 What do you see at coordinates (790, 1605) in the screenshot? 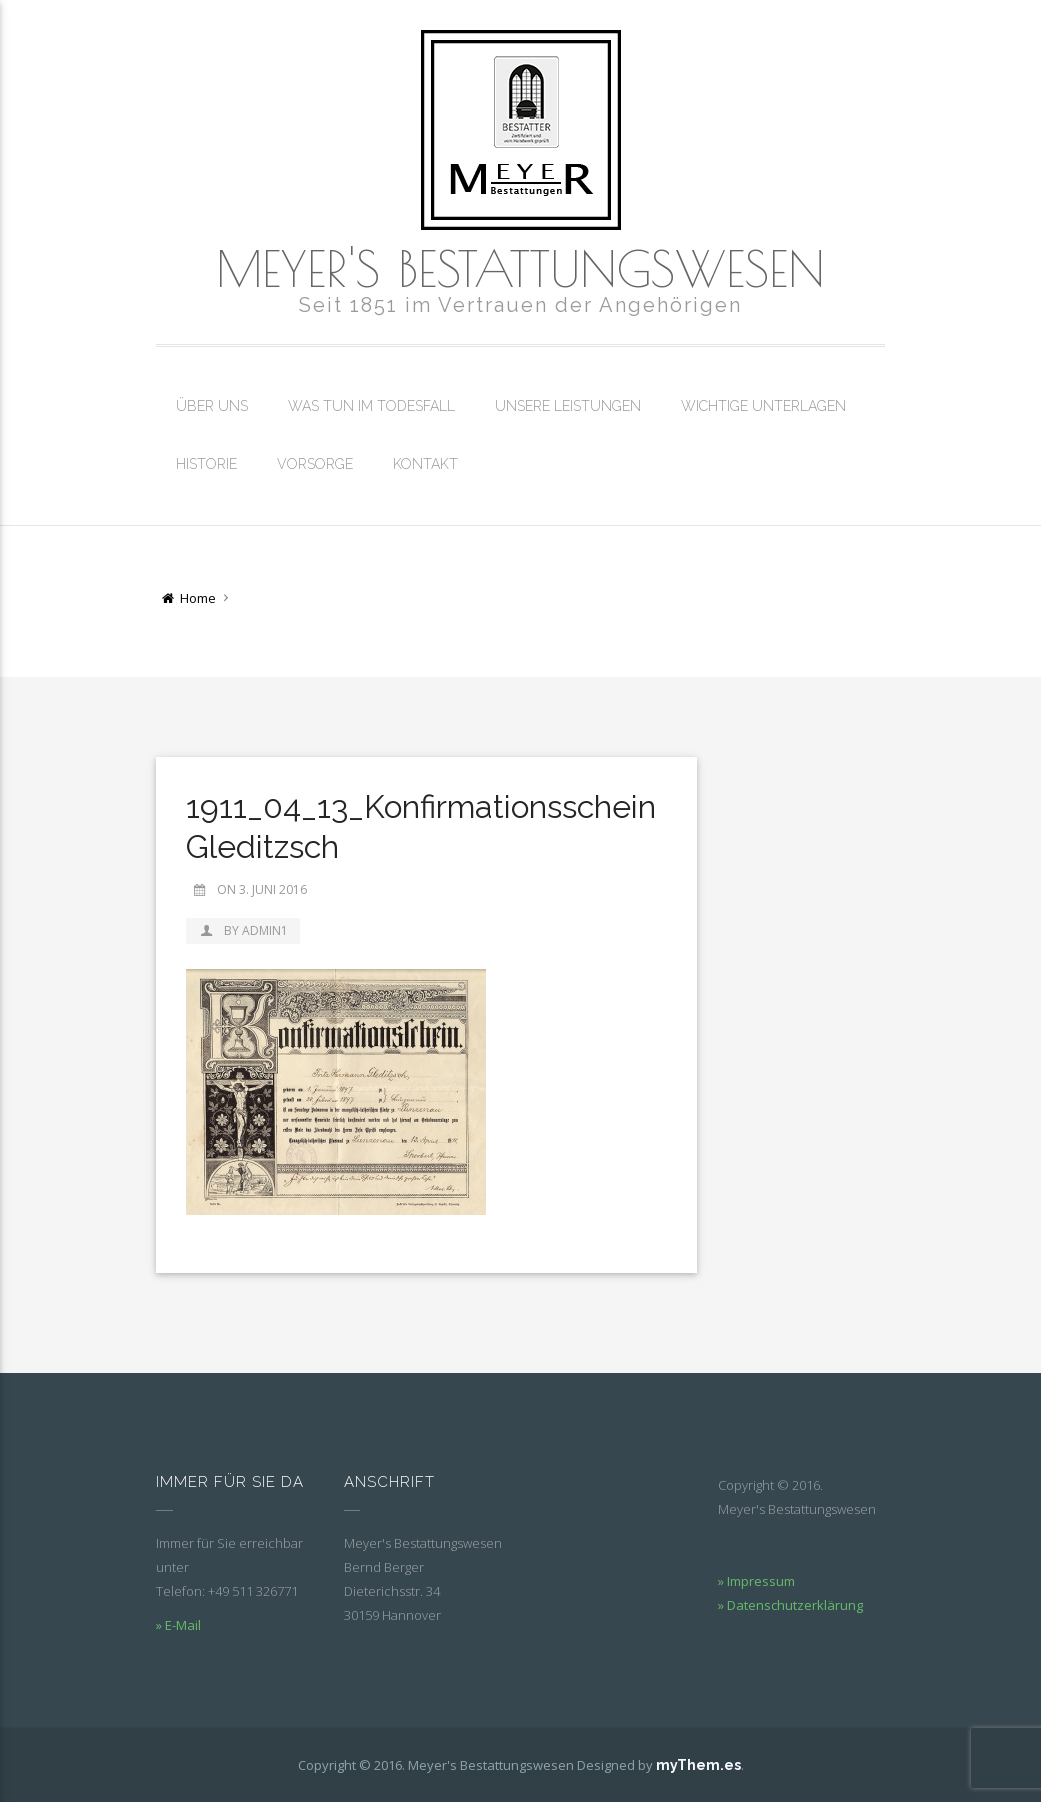
I see `» Datenschutzerklärung` at bounding box center [790, 1605].